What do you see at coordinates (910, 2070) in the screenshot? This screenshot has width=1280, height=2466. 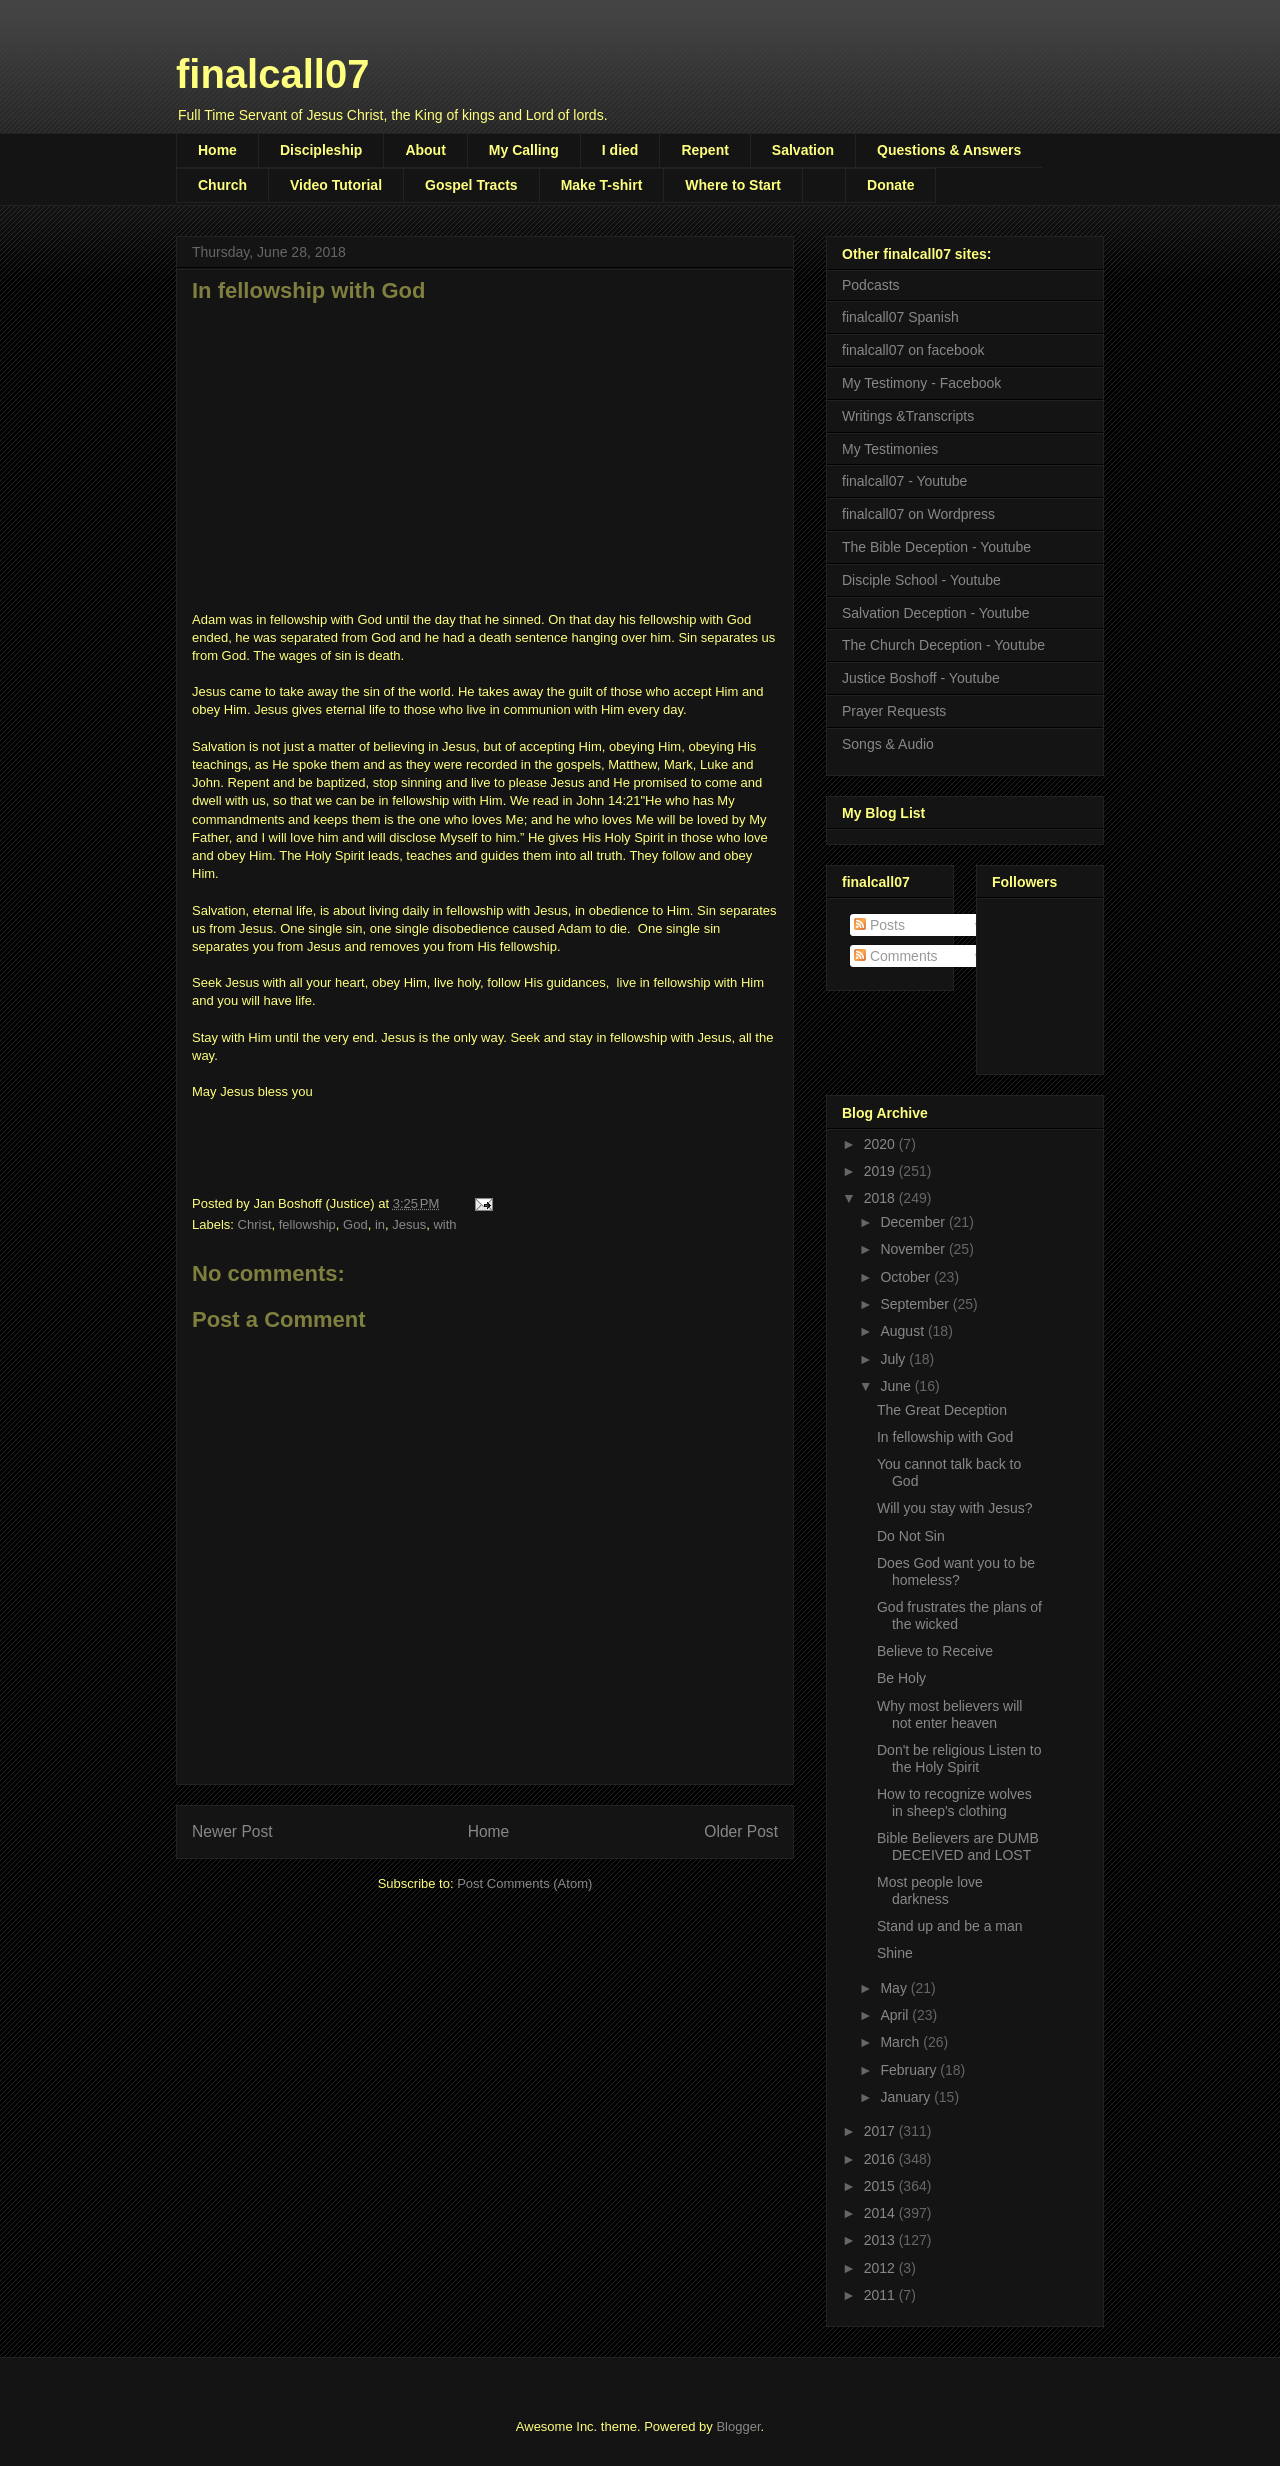 I see `February` at bounding box center [910, 2070].